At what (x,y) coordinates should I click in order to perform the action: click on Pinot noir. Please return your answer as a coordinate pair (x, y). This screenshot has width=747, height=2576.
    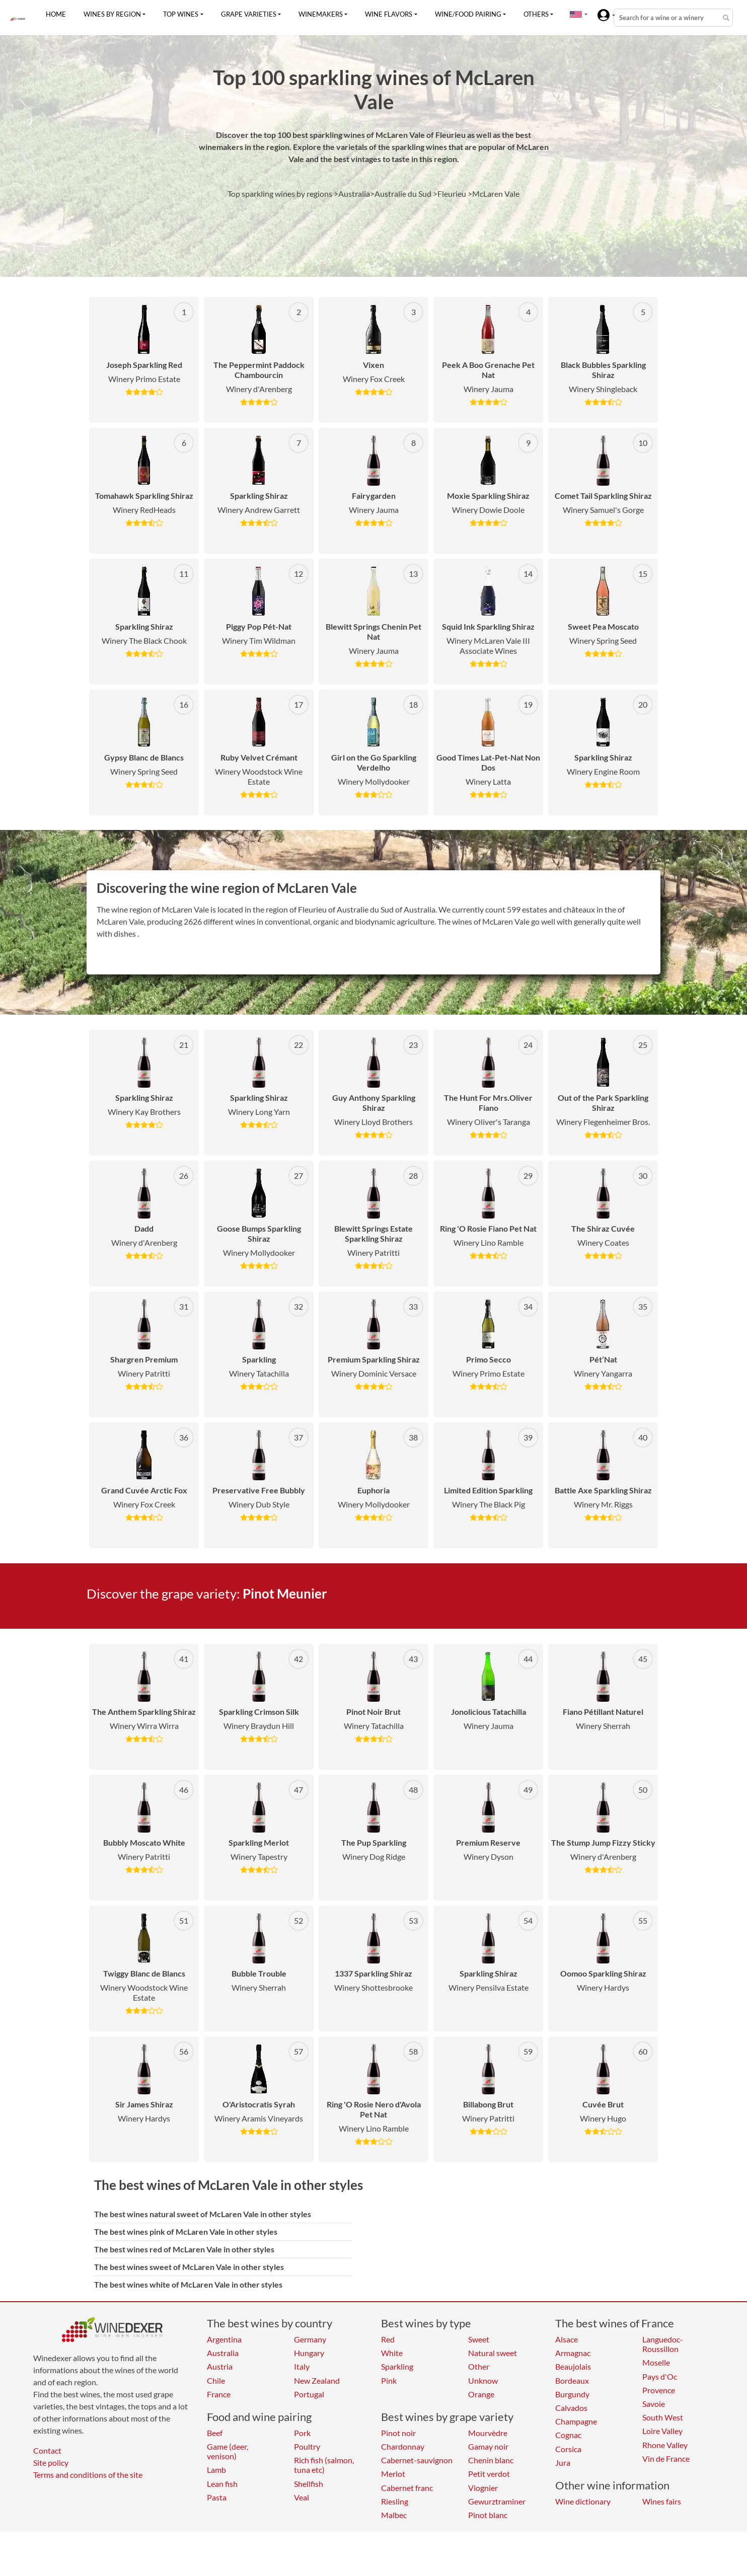
    Looking at the image, I should click on (398, 2433).